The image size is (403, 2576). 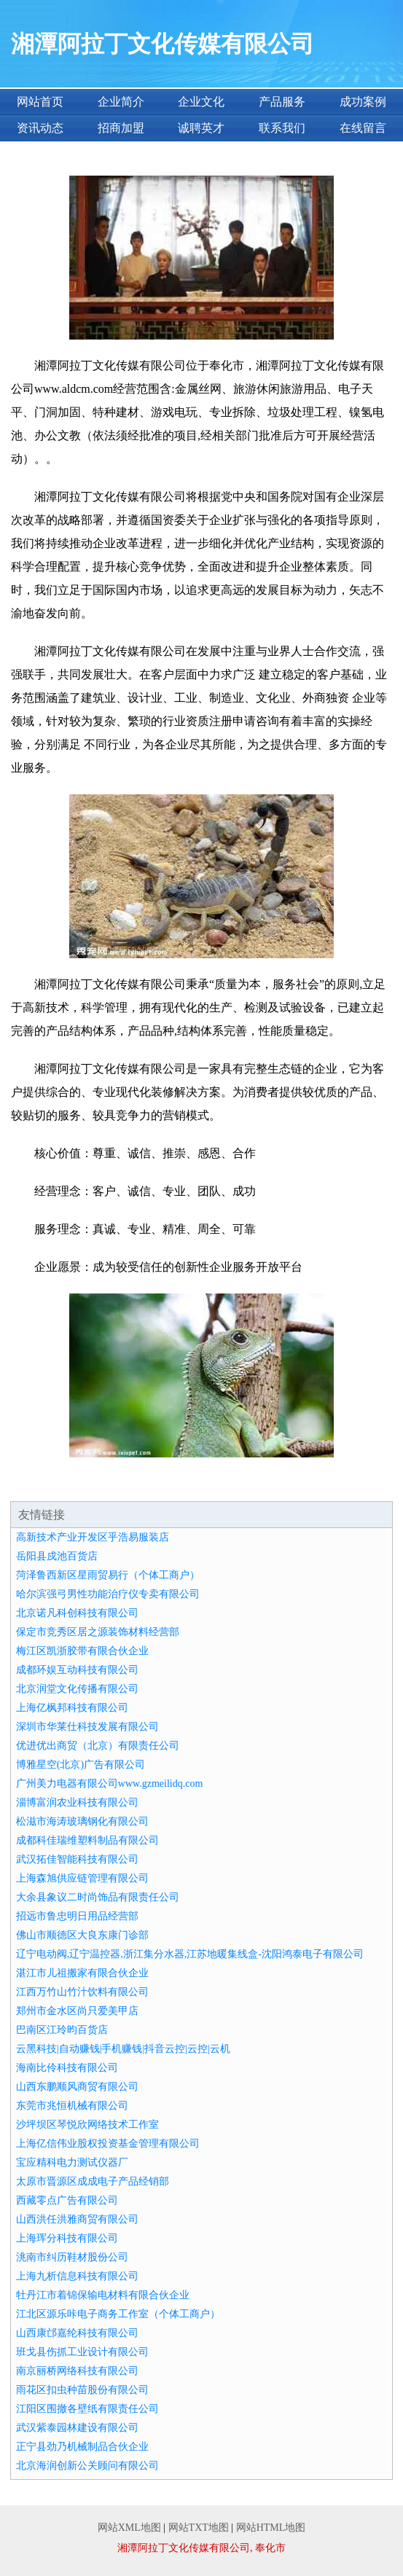 I want to click on 成都环娱互动科技有限公司, so click(x=77, y=1669).